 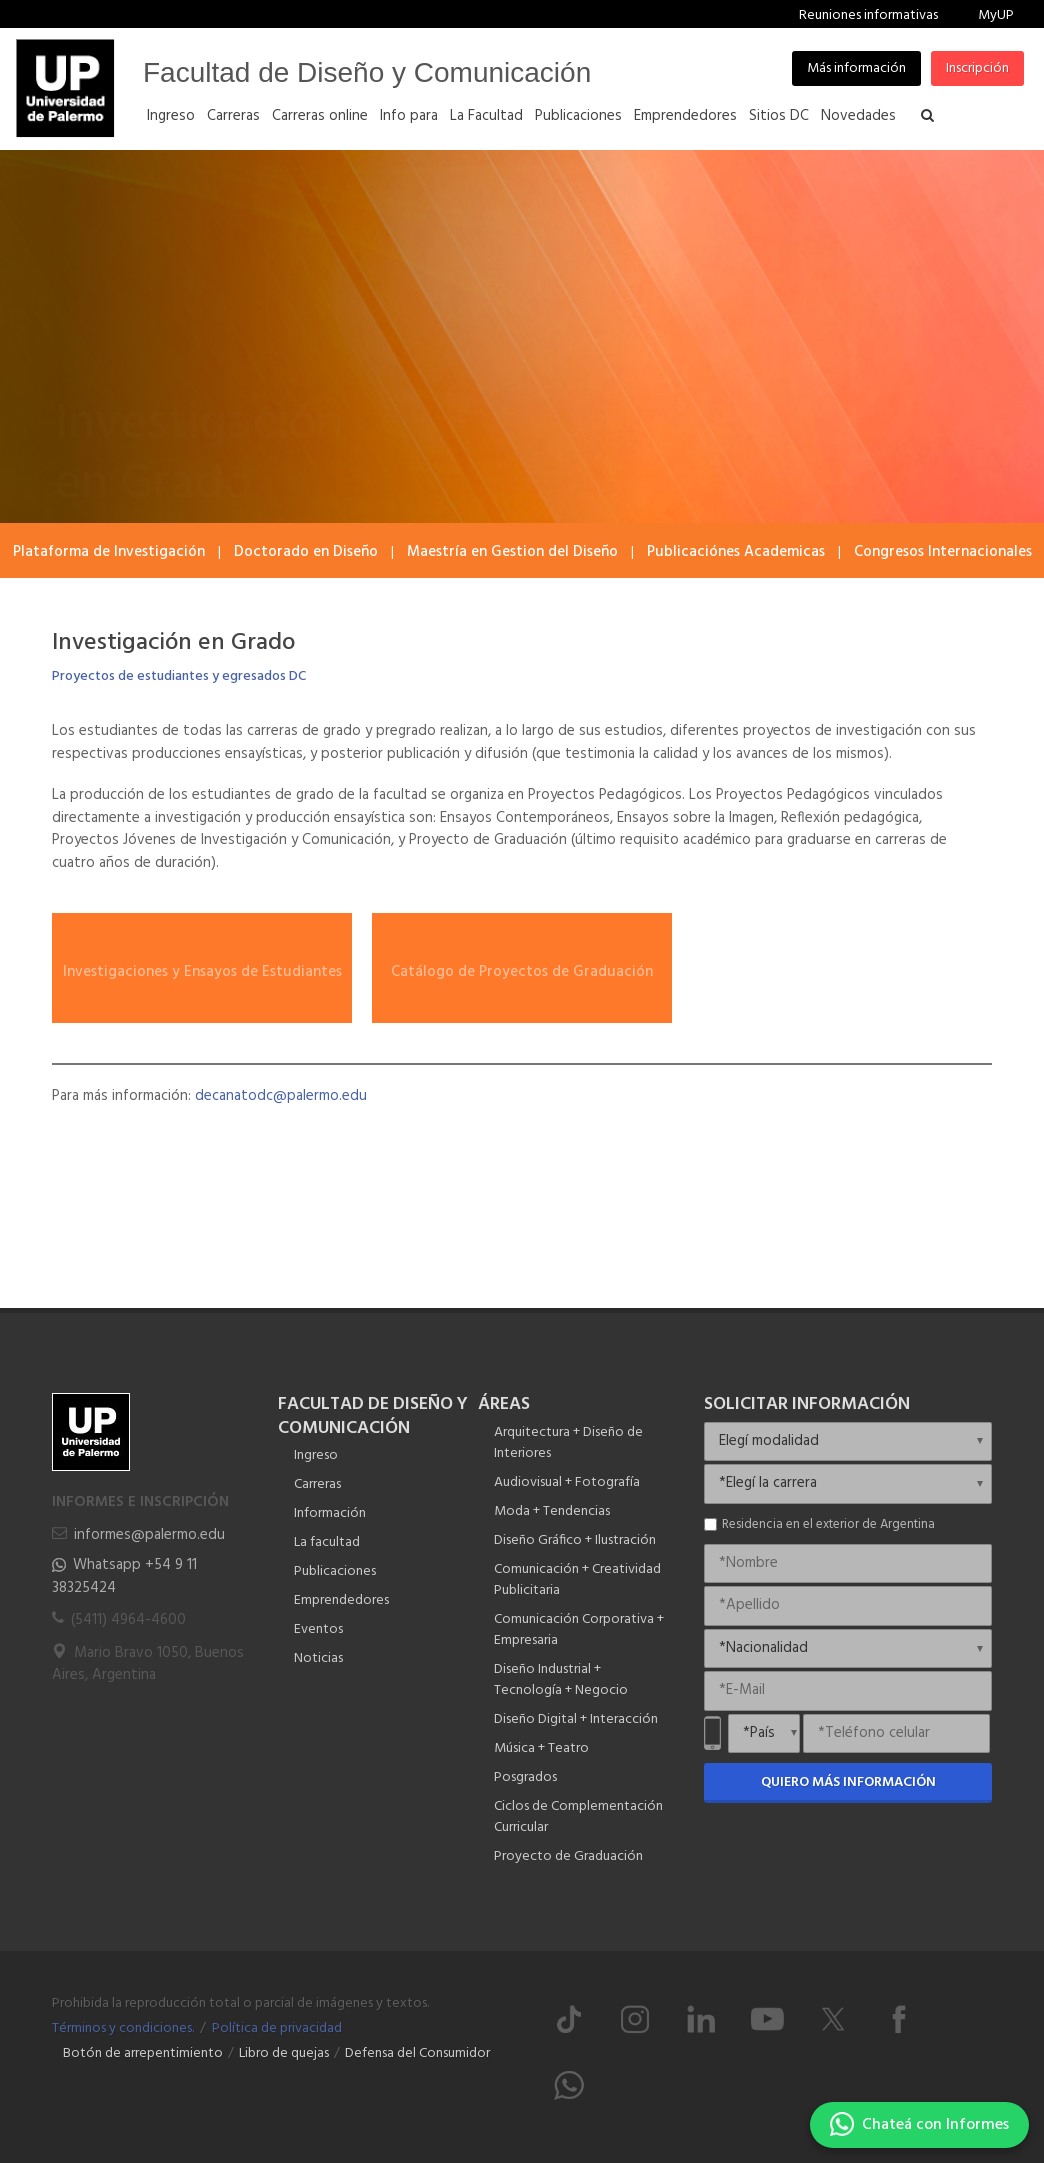 I want to click on Música + Teatro, so click(x=541, y=1748).